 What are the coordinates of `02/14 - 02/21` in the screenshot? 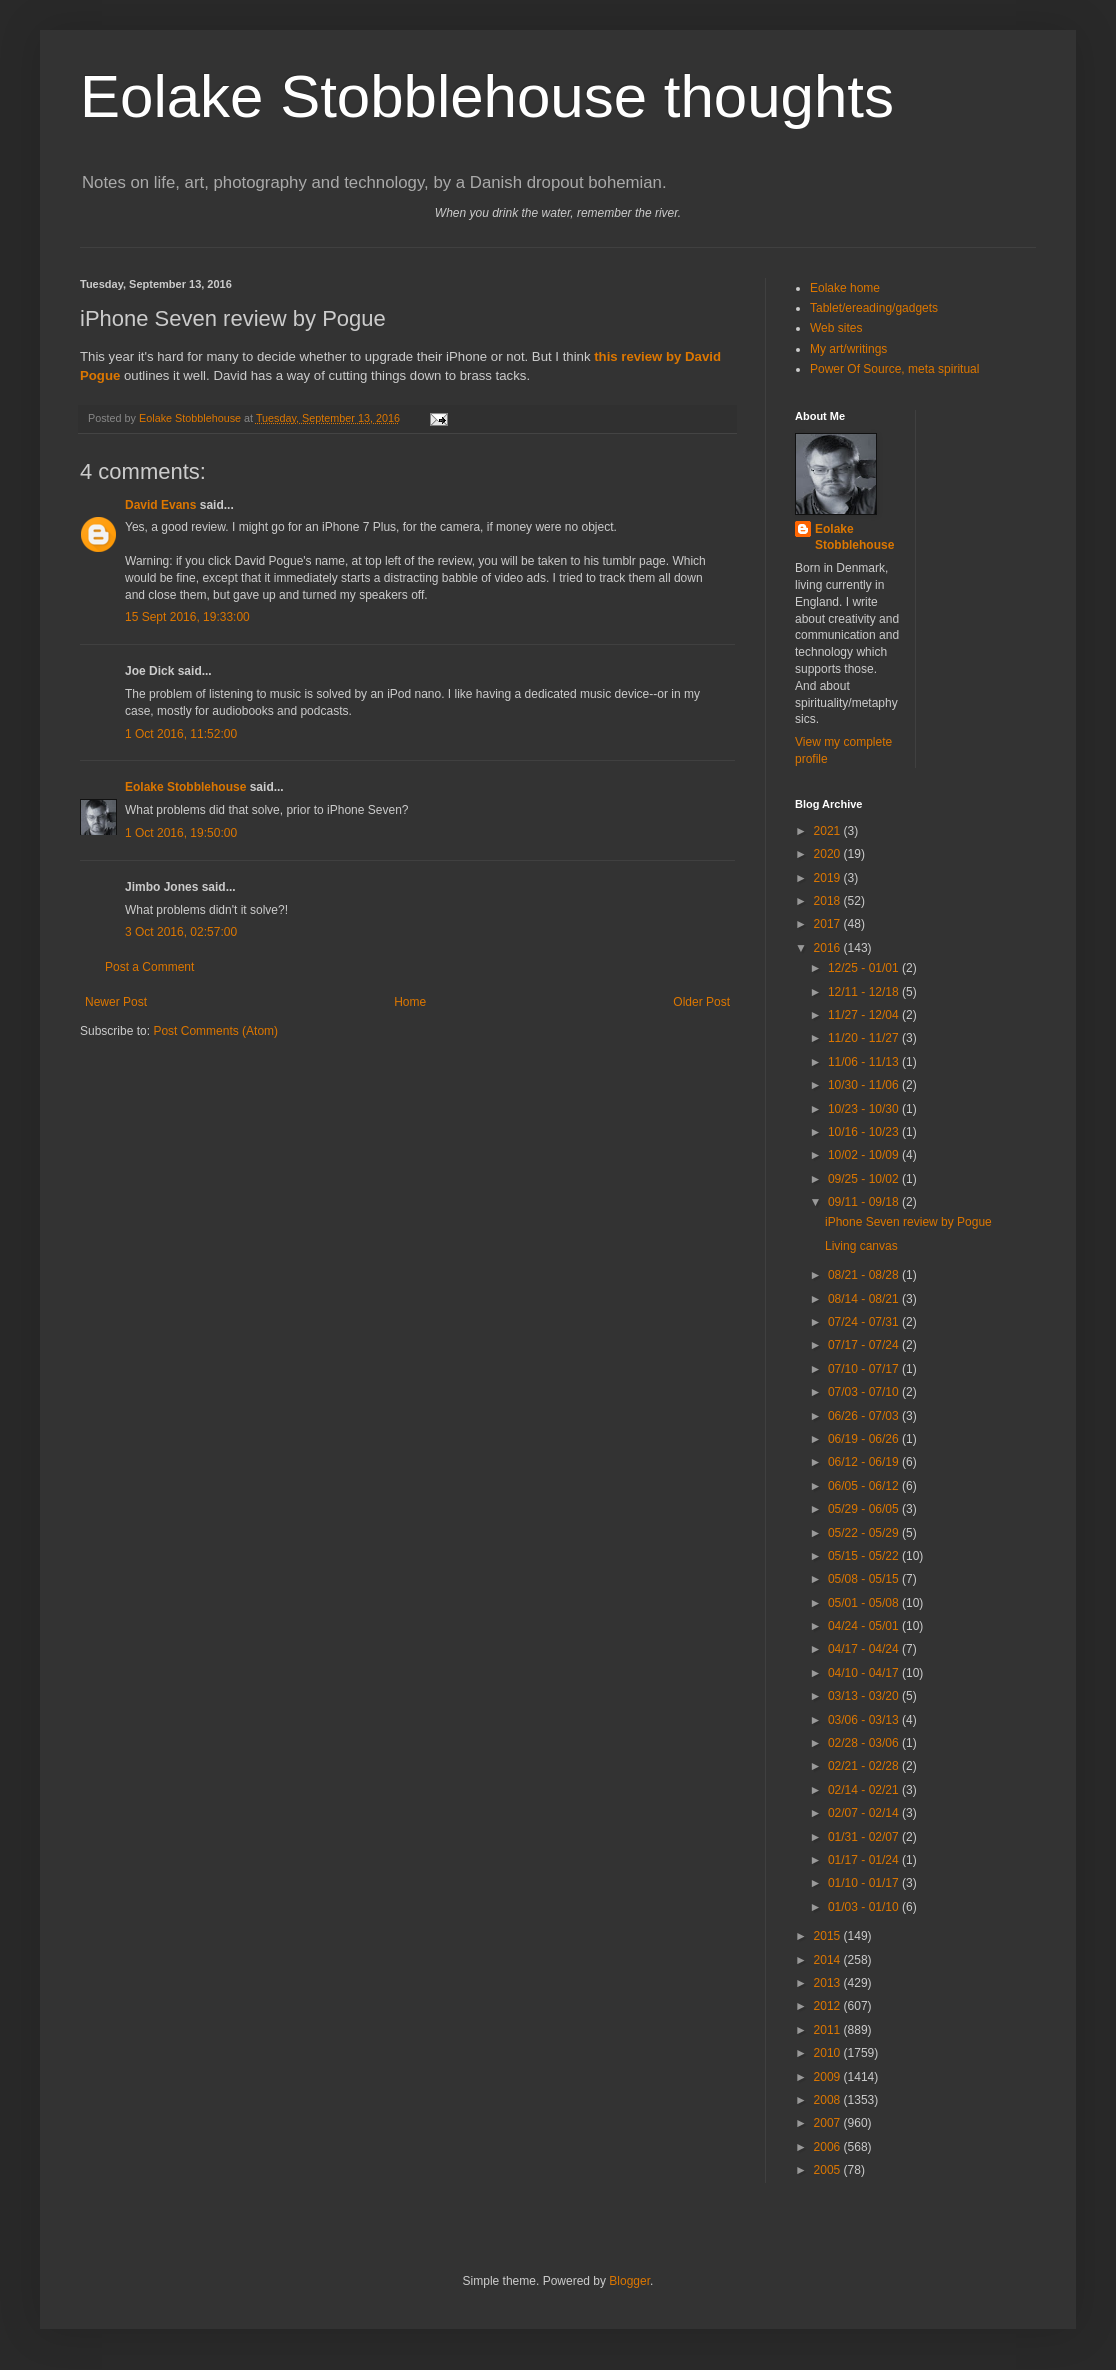 It's located at (865, 1790).